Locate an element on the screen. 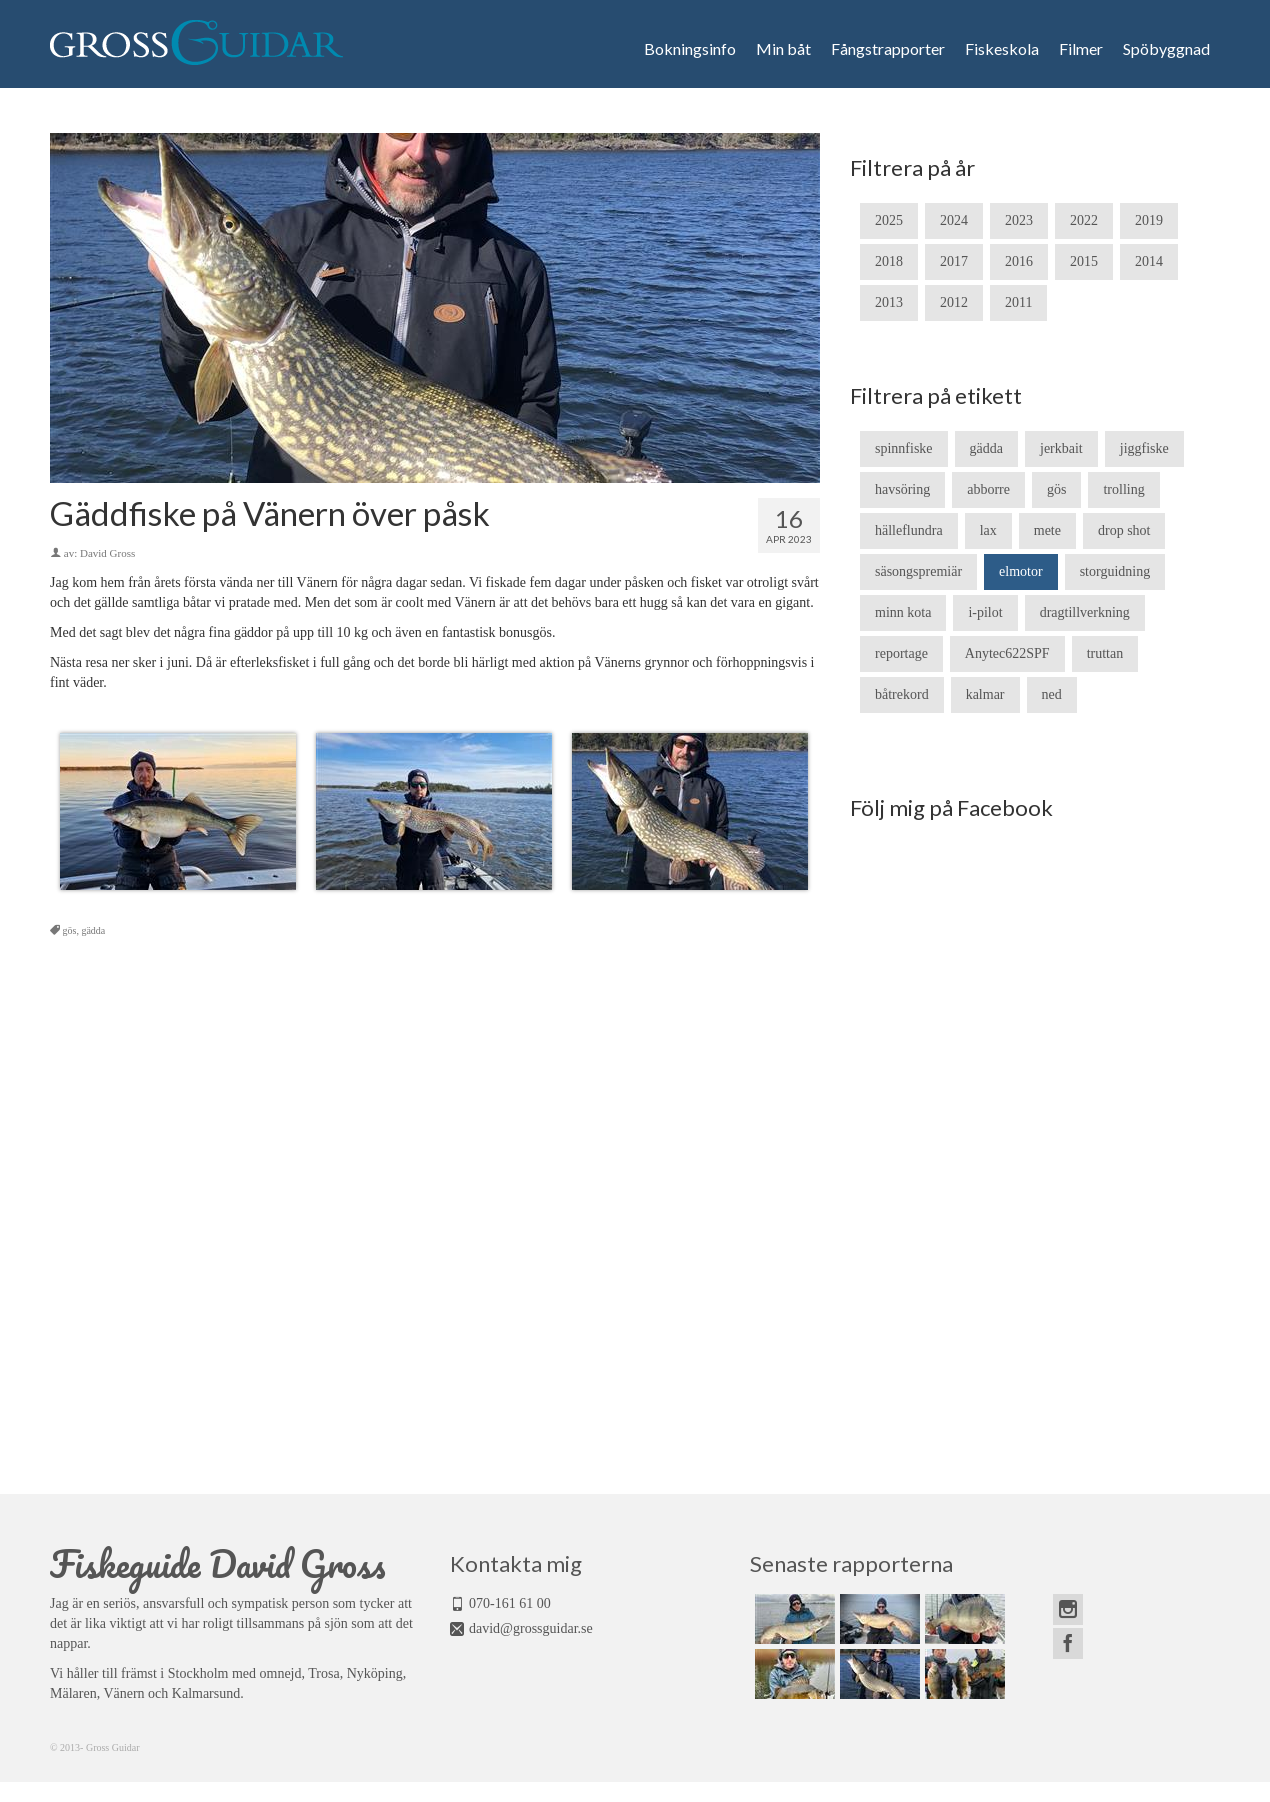  jerkbait is located at coordinates (1061, 448).